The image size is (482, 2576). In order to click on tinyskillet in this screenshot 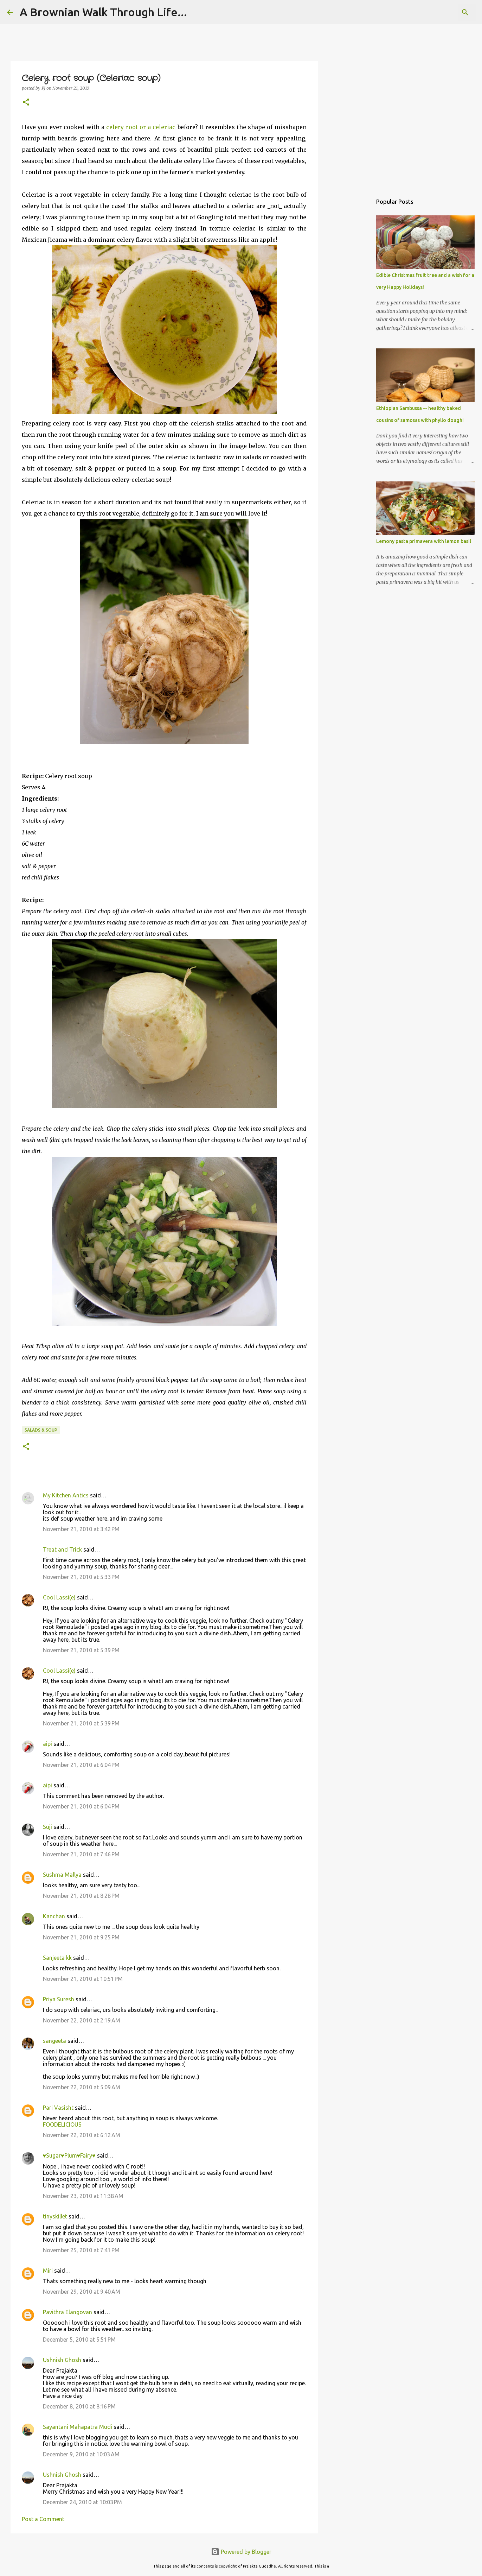, I will do `click(55, 2216)`.